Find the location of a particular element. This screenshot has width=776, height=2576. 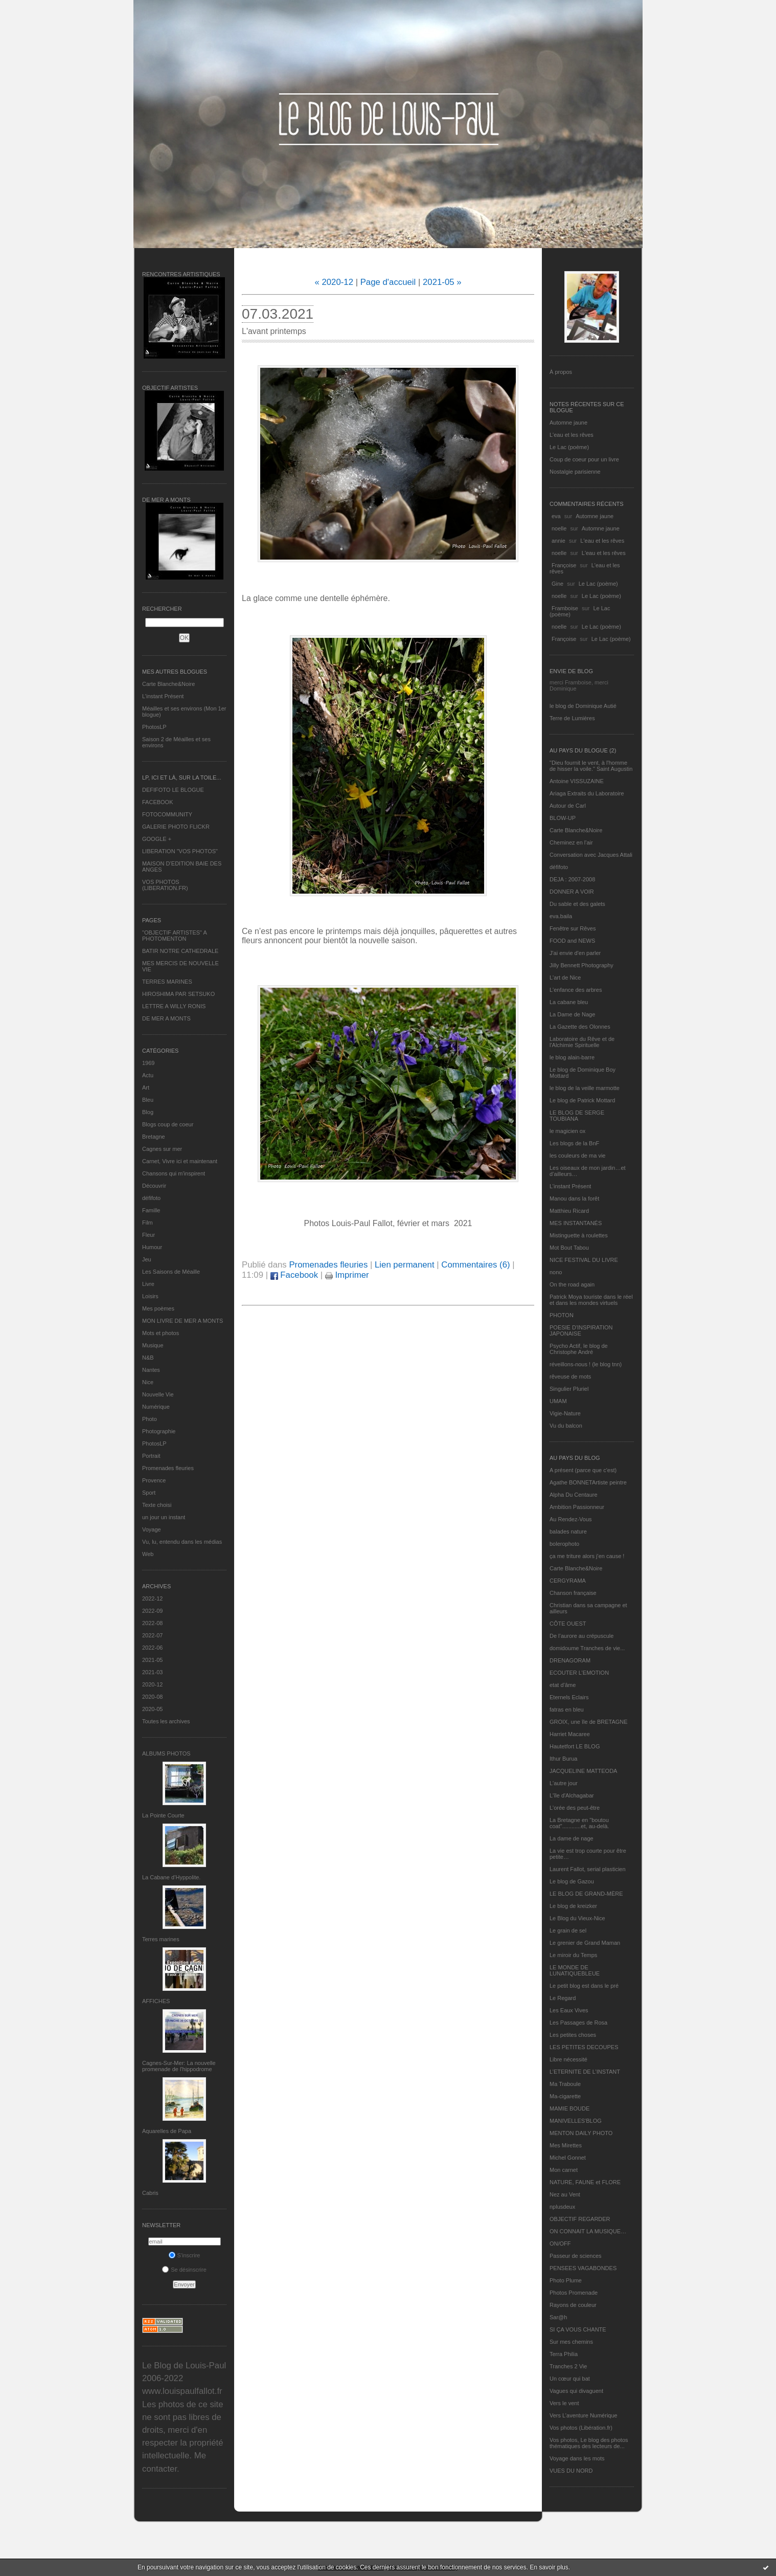

Humour is located at coordinates (152, 1247).